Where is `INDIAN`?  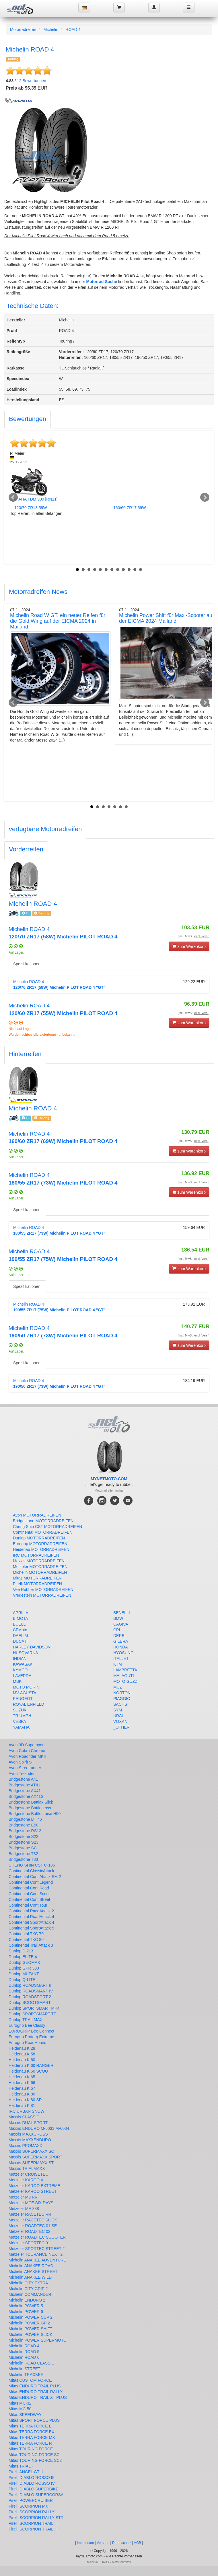
INDIAN is located at coordinates (19, 1658).